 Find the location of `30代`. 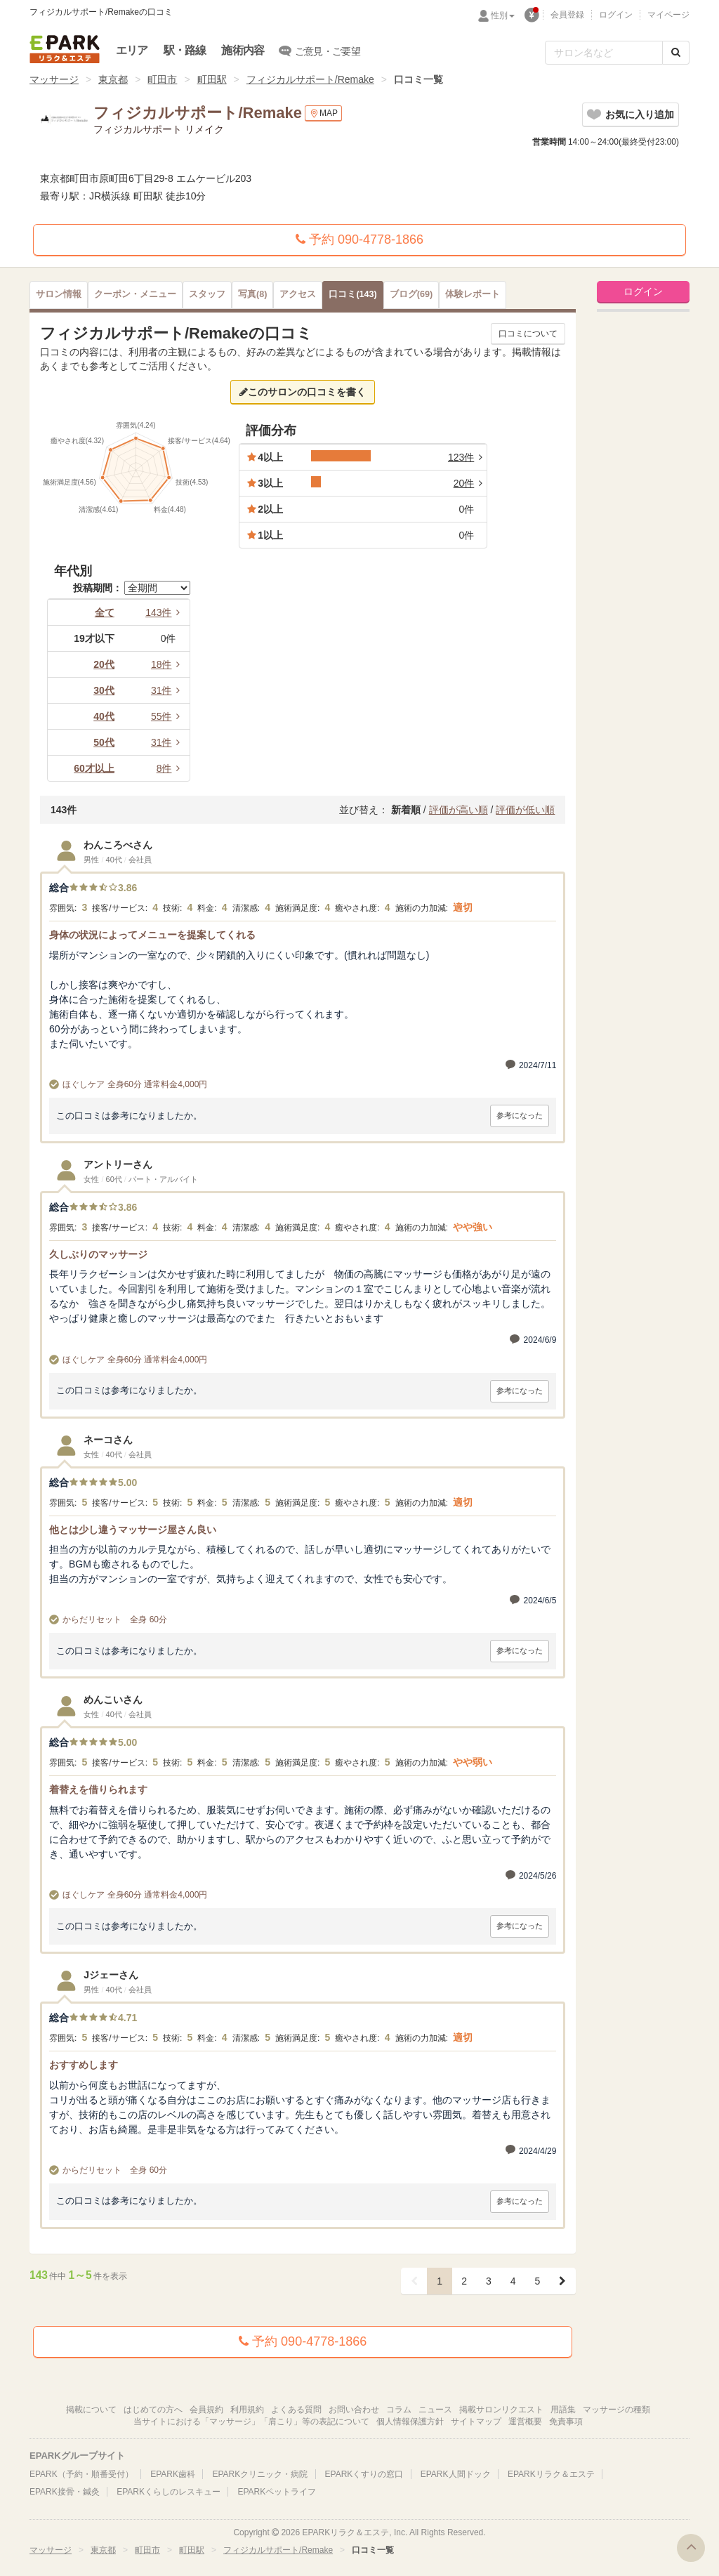

30代 is located at coordinates (103, 690).